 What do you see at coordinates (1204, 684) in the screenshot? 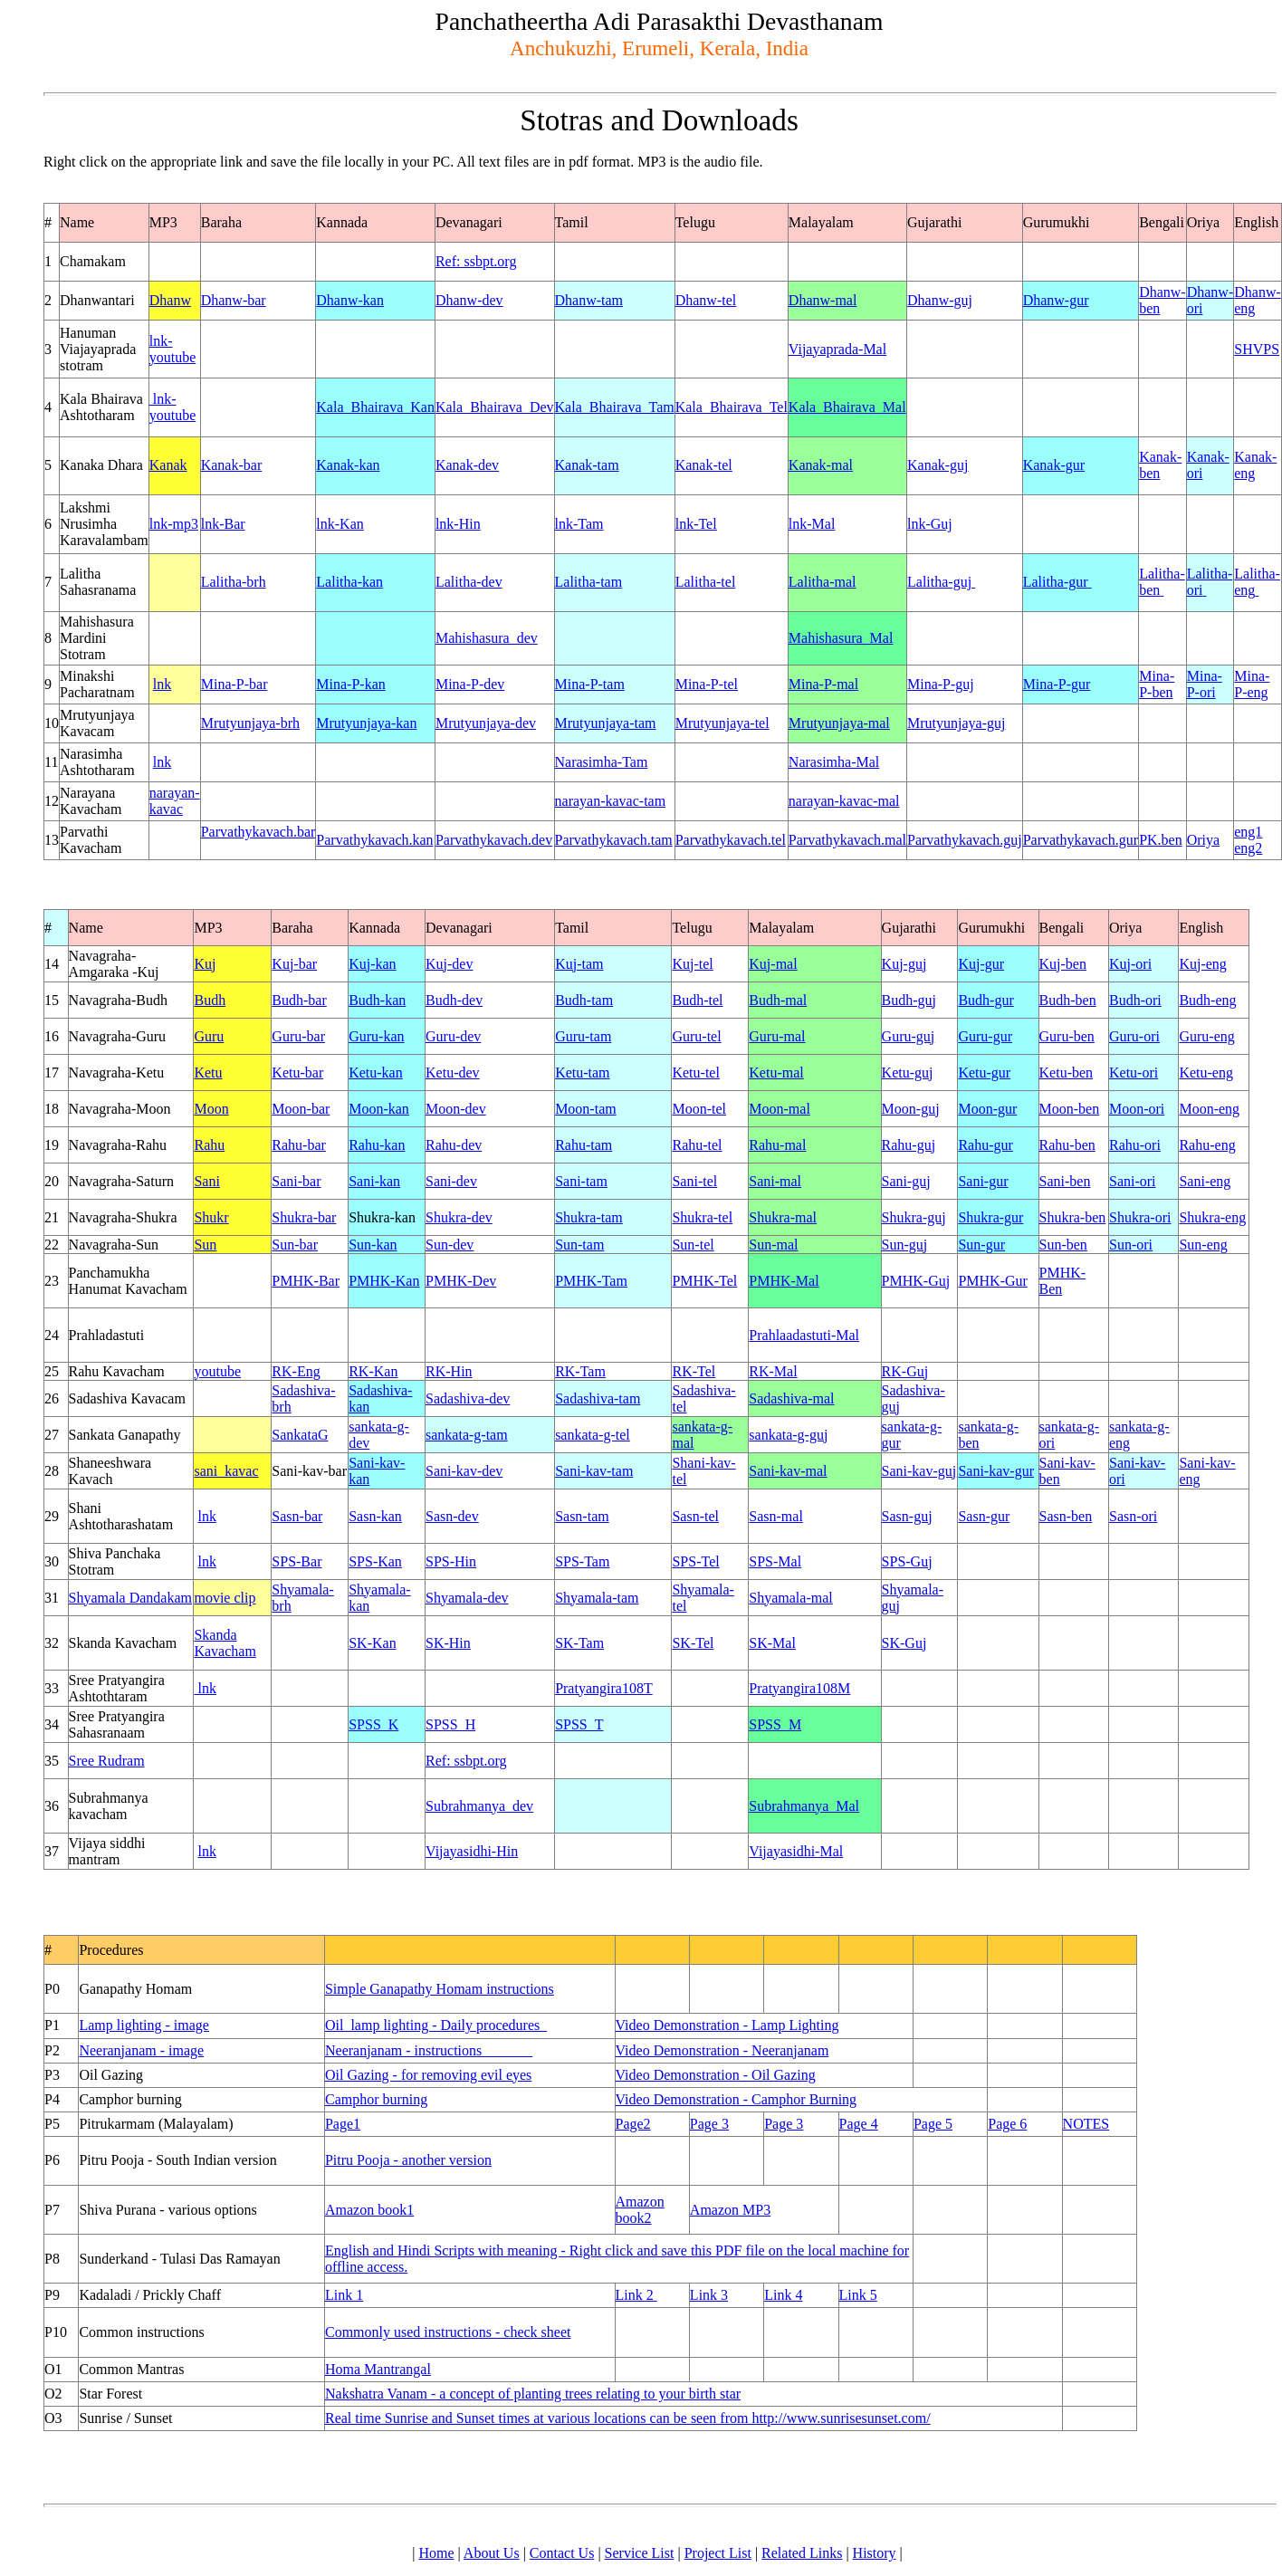
I see `Mina-P-ori` at bounding box center [1204, 684].